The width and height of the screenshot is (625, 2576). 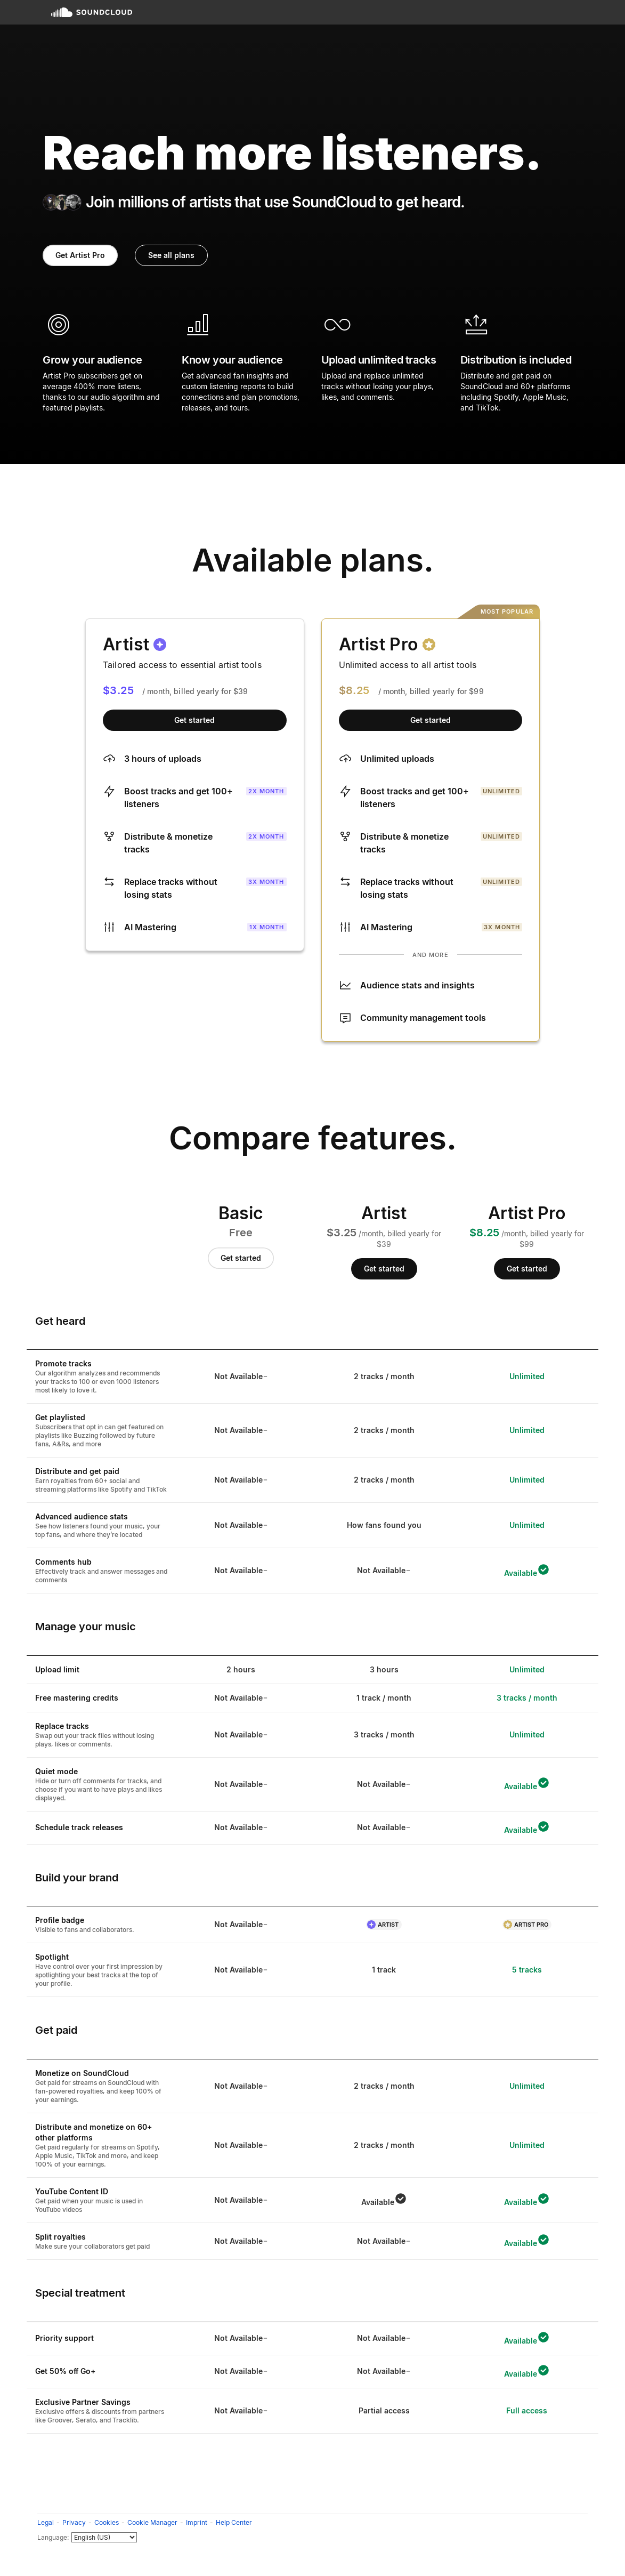 What do you see at coordinates (171, 255) in the screenshot?
I see `See all plans` at bounding box center [171, 255].